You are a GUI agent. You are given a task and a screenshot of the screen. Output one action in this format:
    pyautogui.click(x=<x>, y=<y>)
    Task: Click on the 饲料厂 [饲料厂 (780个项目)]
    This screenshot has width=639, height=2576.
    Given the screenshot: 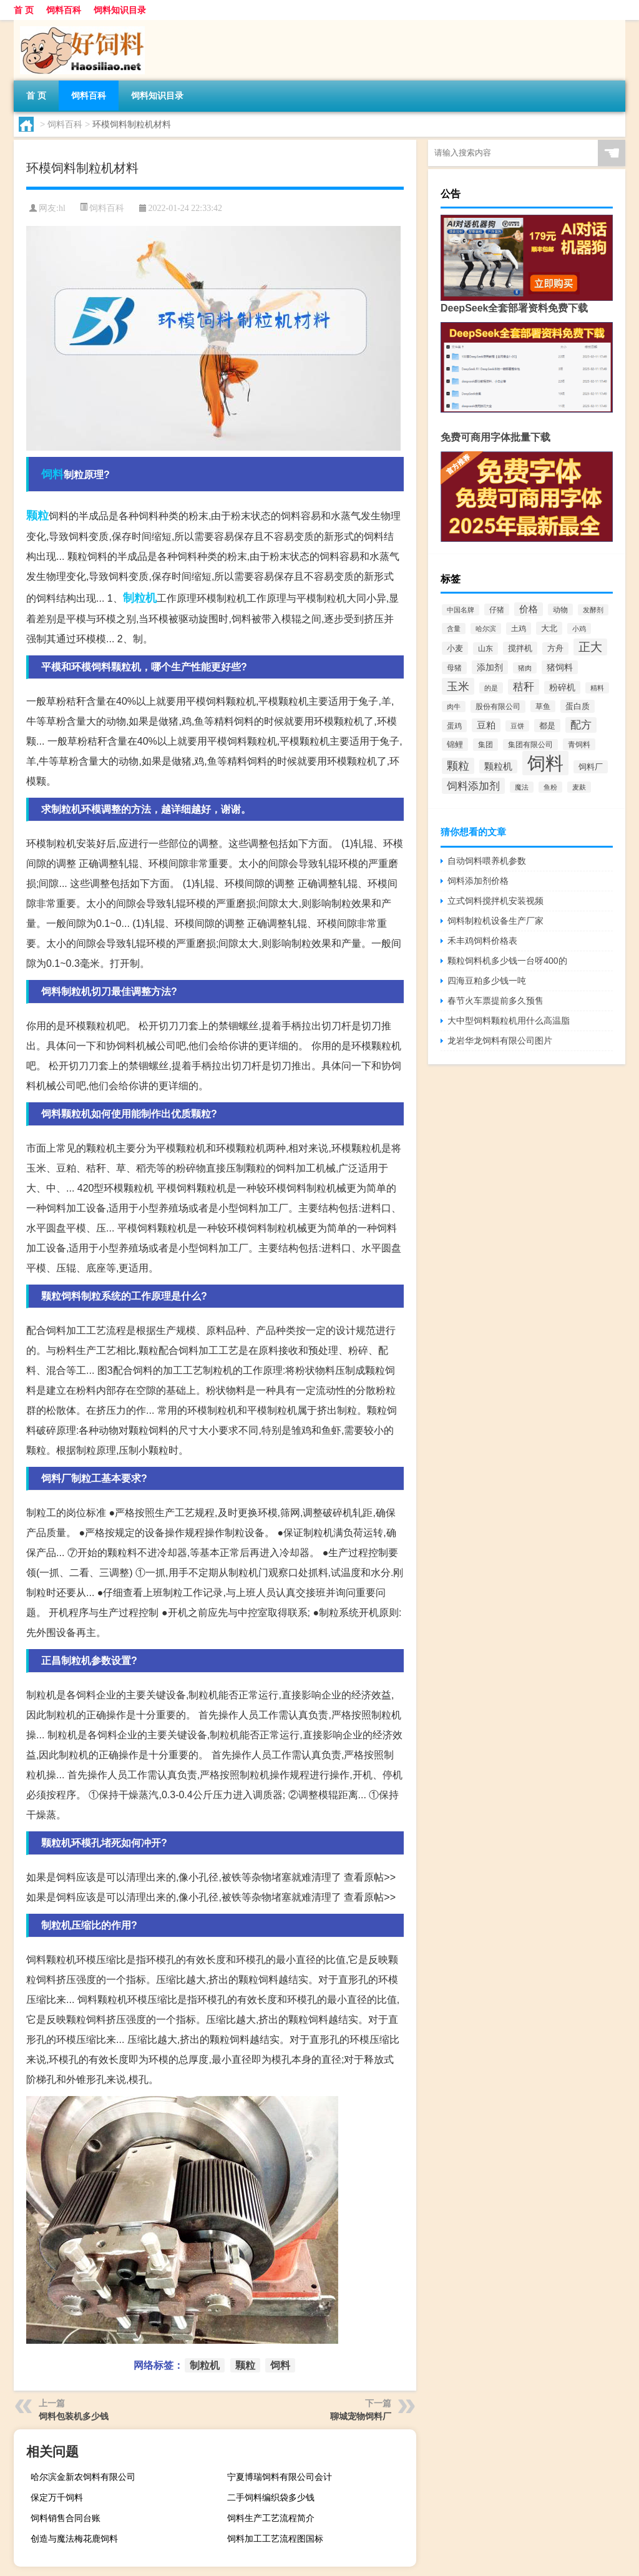 What is the action you would take?
    pyautogui.click(x=590, y=766)
    